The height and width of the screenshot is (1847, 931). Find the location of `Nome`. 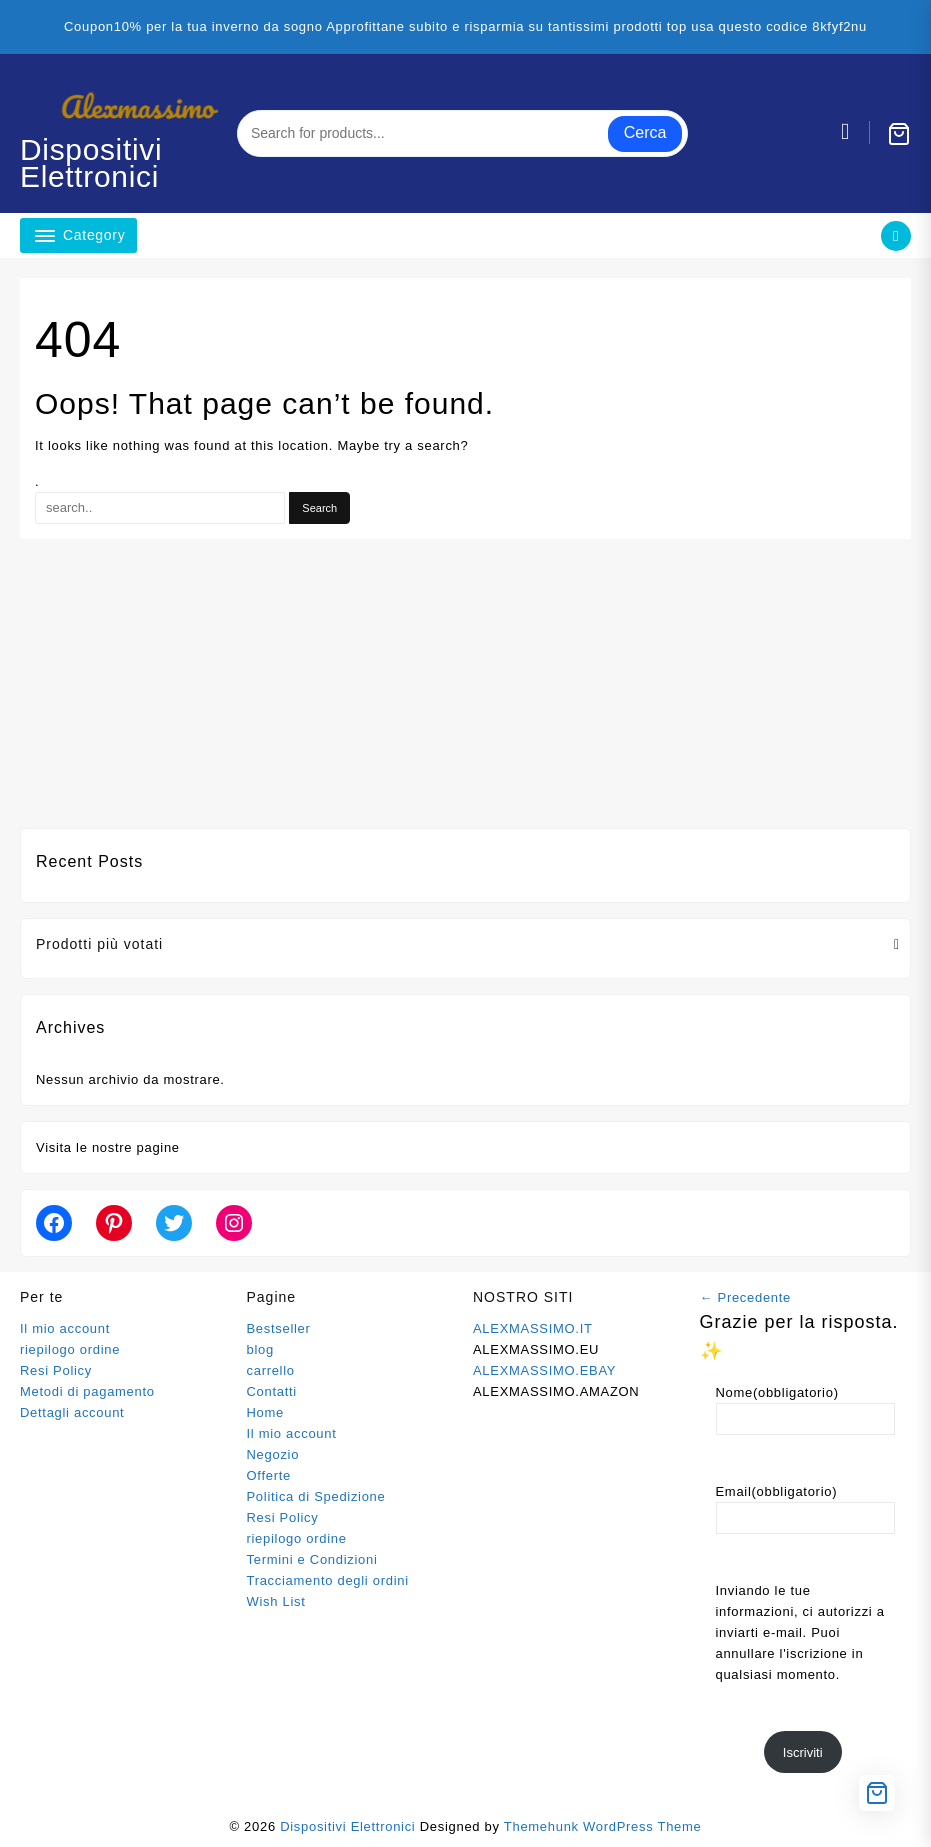

Nome is located at coordinates (777, 1392).